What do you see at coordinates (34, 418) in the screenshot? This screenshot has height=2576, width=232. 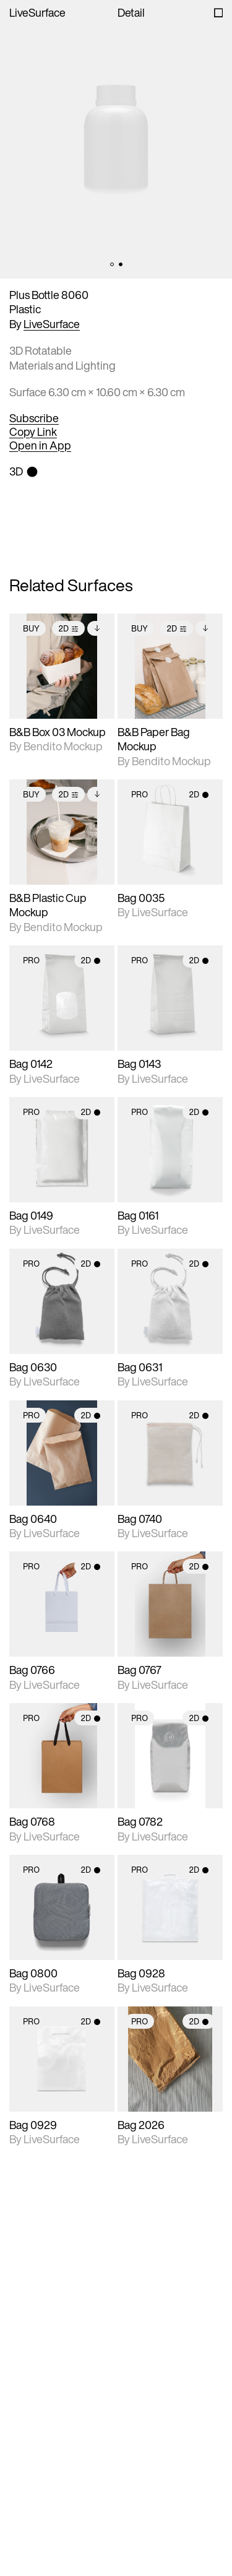 I see `Subscribe` at bounding box center [34, 418].